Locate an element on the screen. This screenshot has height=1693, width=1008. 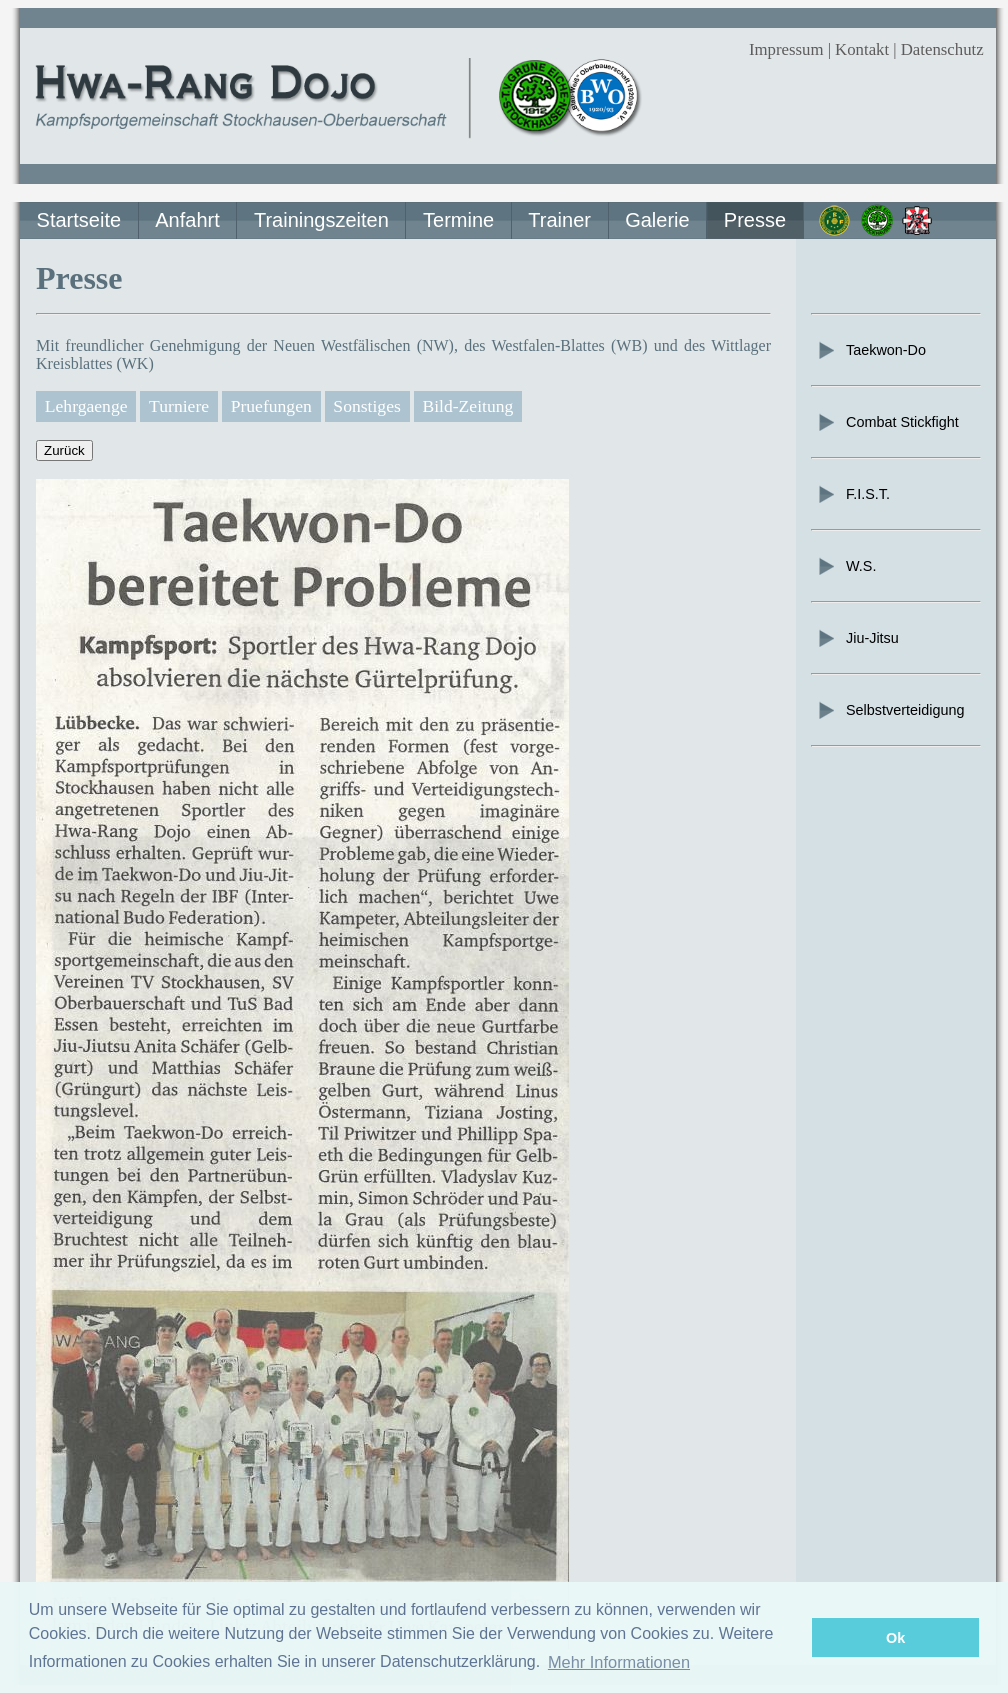
Ok [button] is located at coordinates (895, 1638).